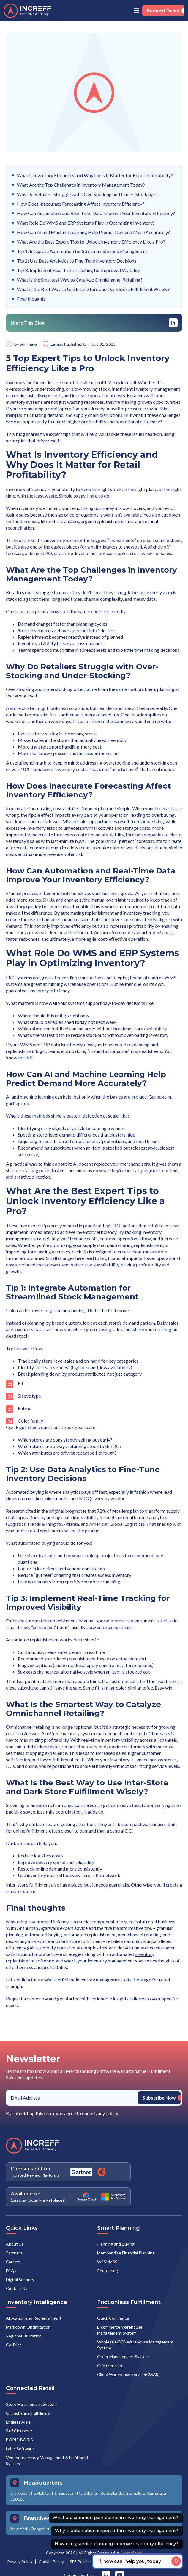 This screenshot has width=188, height=2576. I want to click on What Are the Best Expert Tips to Unlock Inventory Efficiency Like a Pro?, so click(91, 241).